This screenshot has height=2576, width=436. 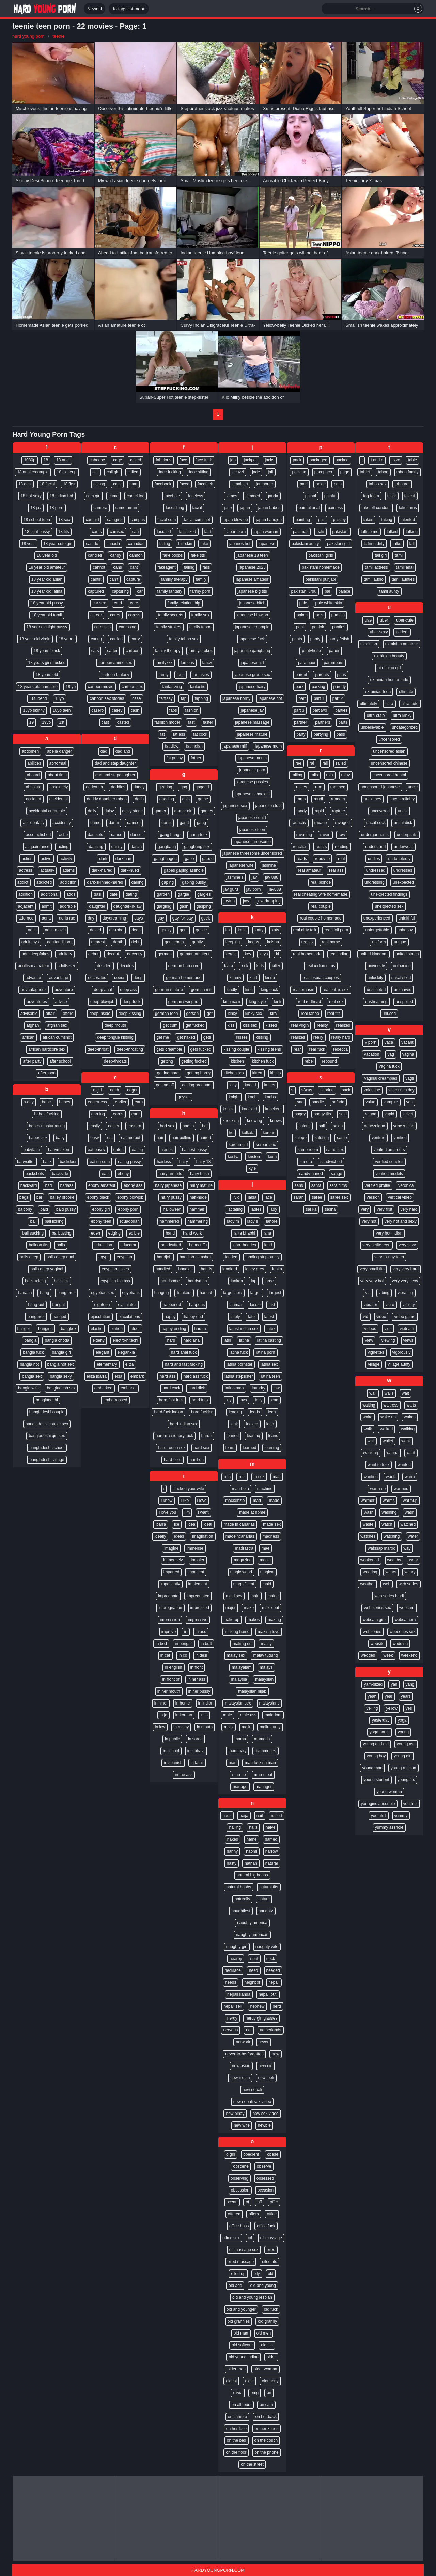 I want to click on office boss, so click(x=239, y=2226).